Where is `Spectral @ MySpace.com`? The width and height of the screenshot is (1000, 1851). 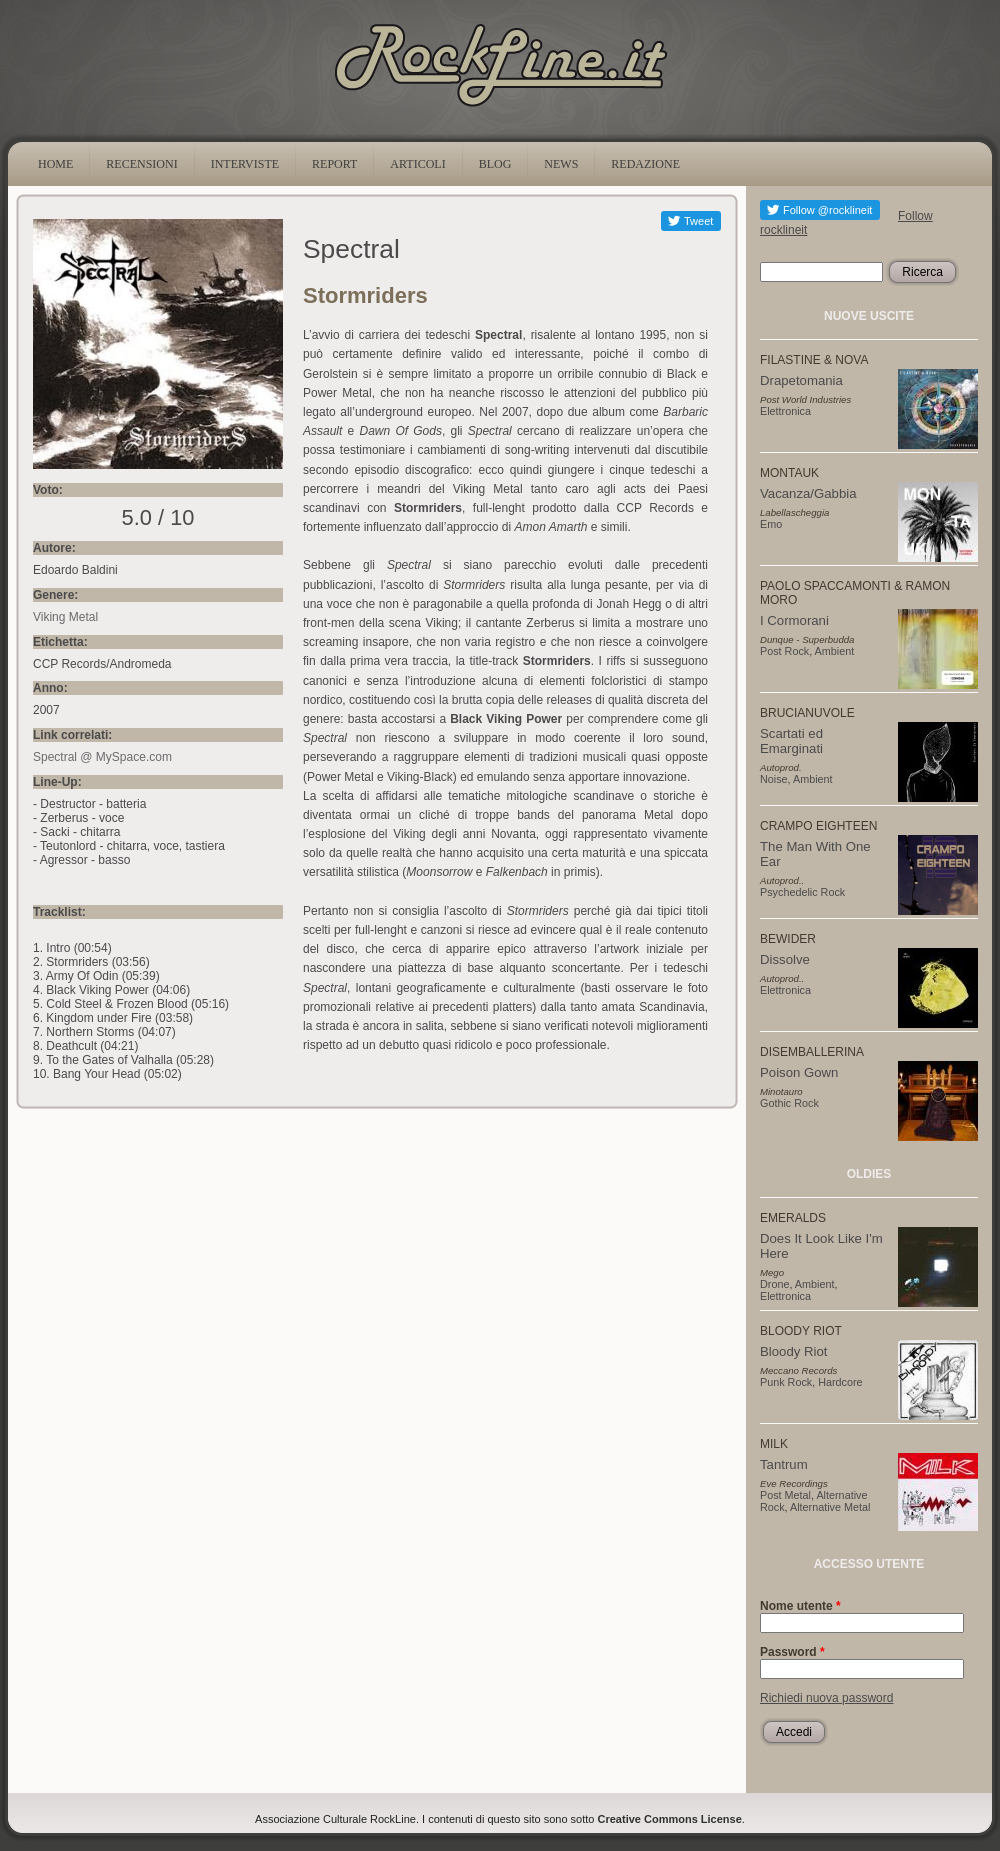 Spectral @ MySpace.com is located at coordinates (102, 757).